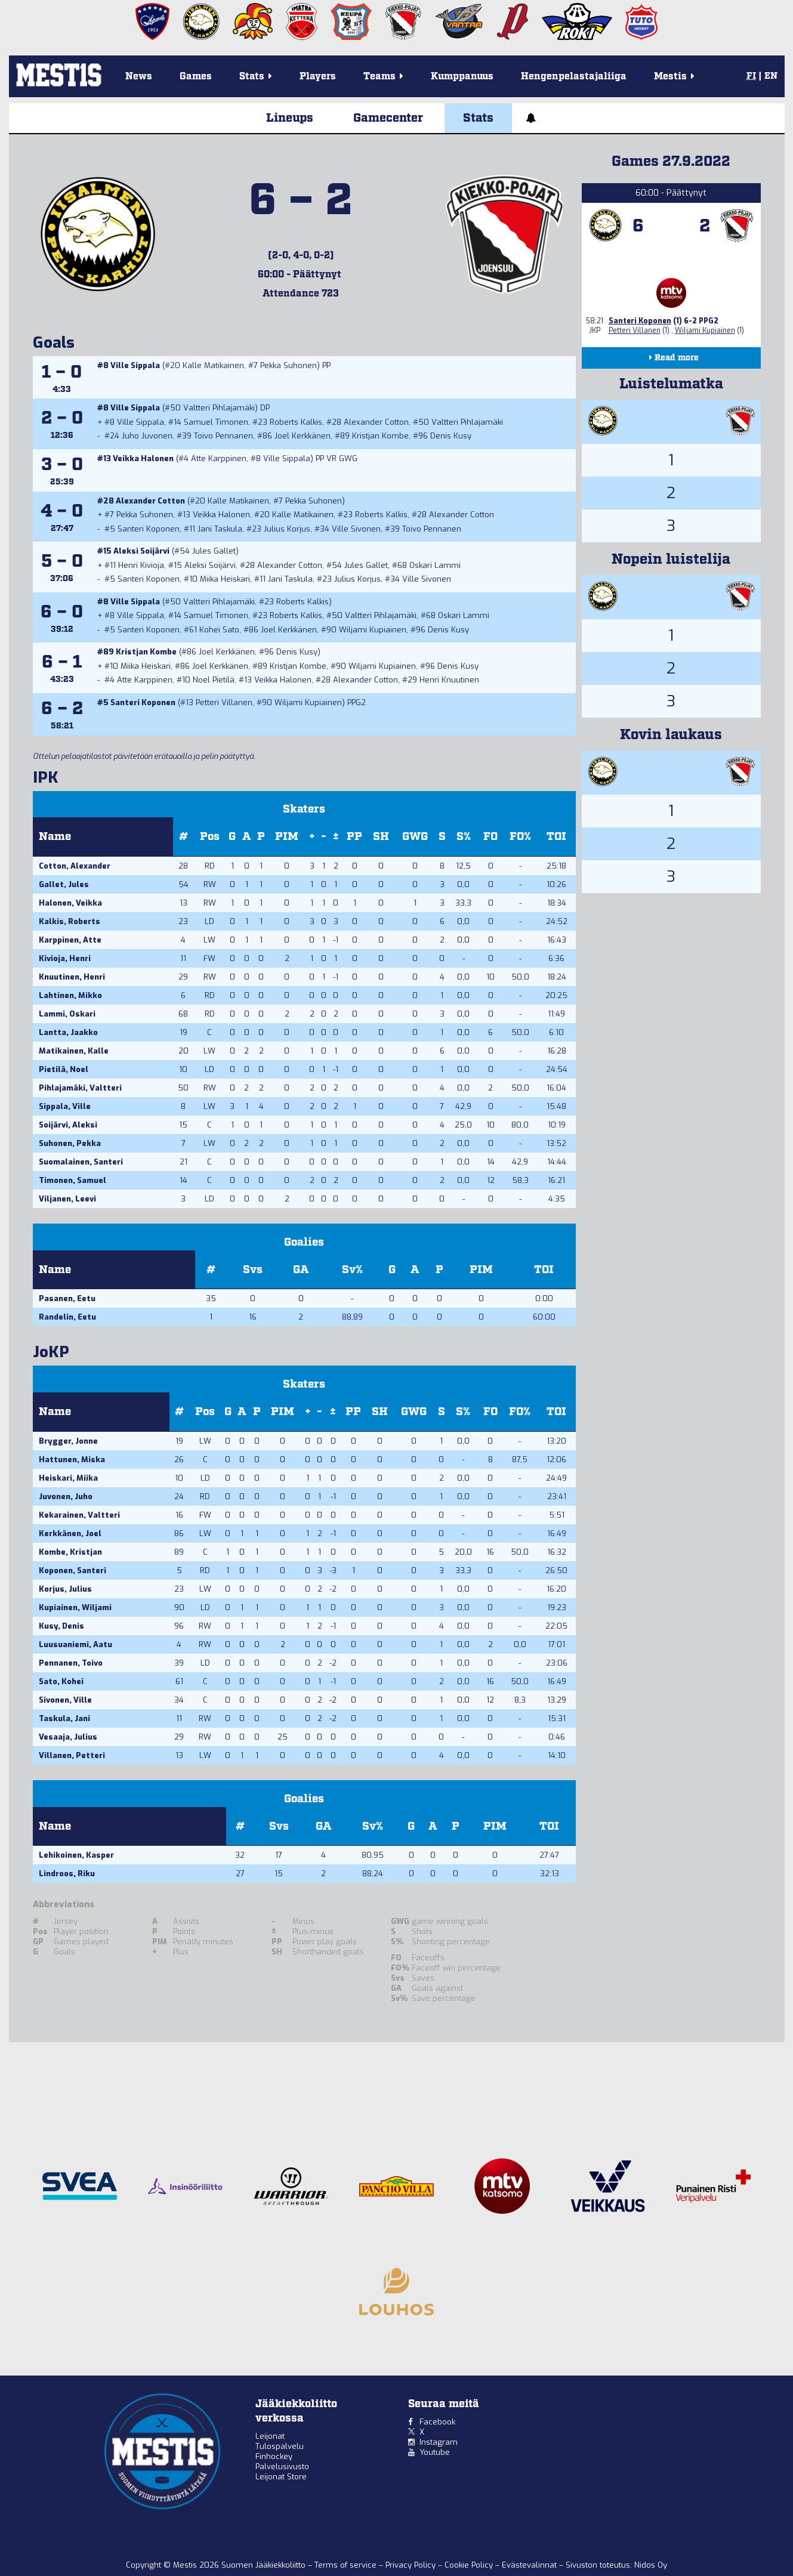 The height and width of the screenshot is (2576, 793). Describe the element at coordinates (288, 365) in the screenshot. I see `Pekka Suhonen` at that location.